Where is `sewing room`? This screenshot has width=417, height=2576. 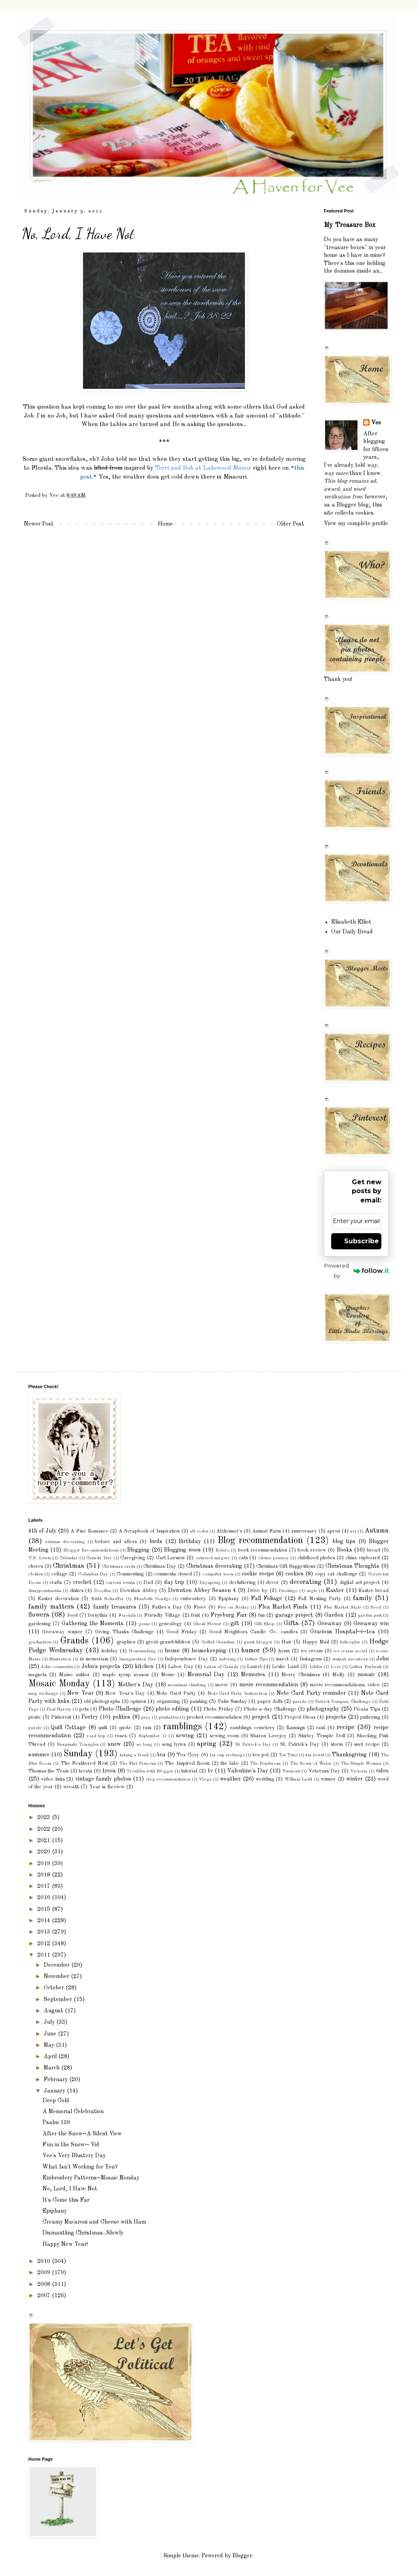 sewing room is located at coordinates (224, 1736).